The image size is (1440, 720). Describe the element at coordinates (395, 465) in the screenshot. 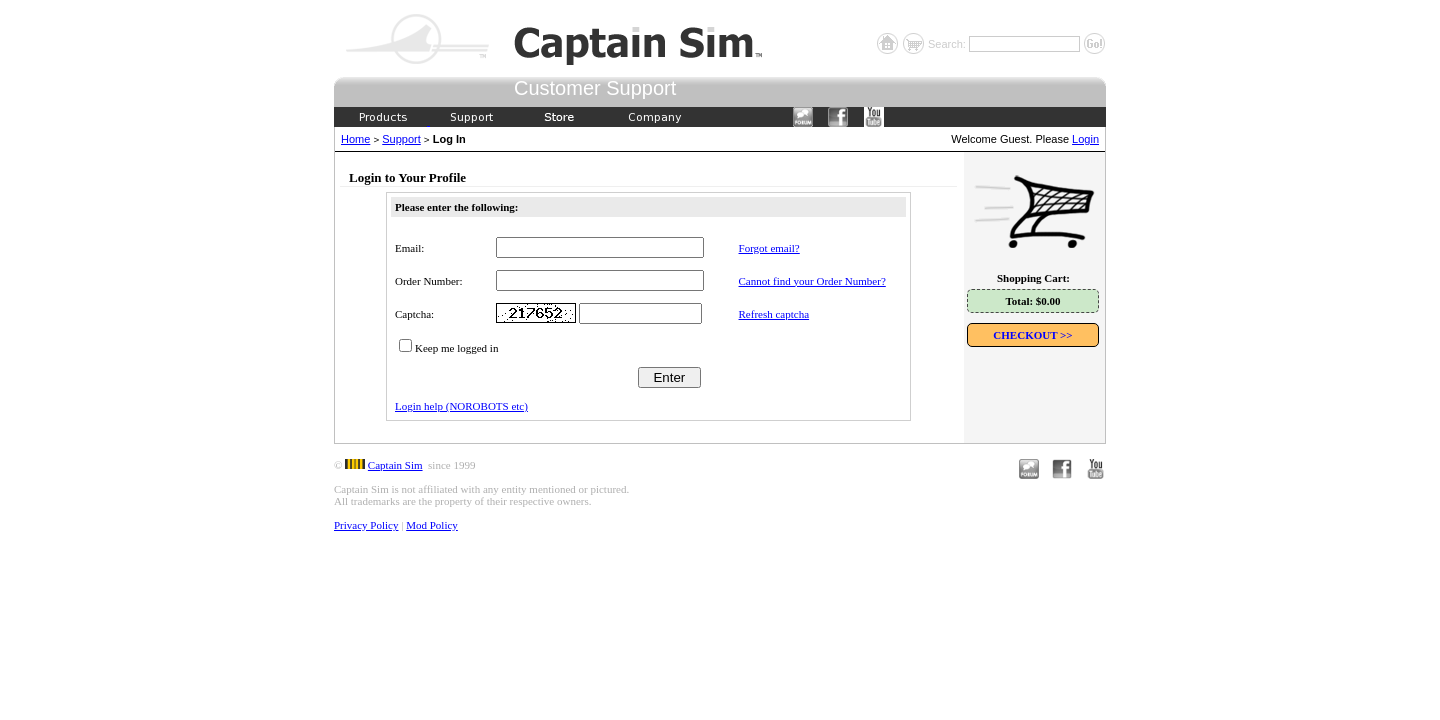

I see `Captain Sim` at that location.